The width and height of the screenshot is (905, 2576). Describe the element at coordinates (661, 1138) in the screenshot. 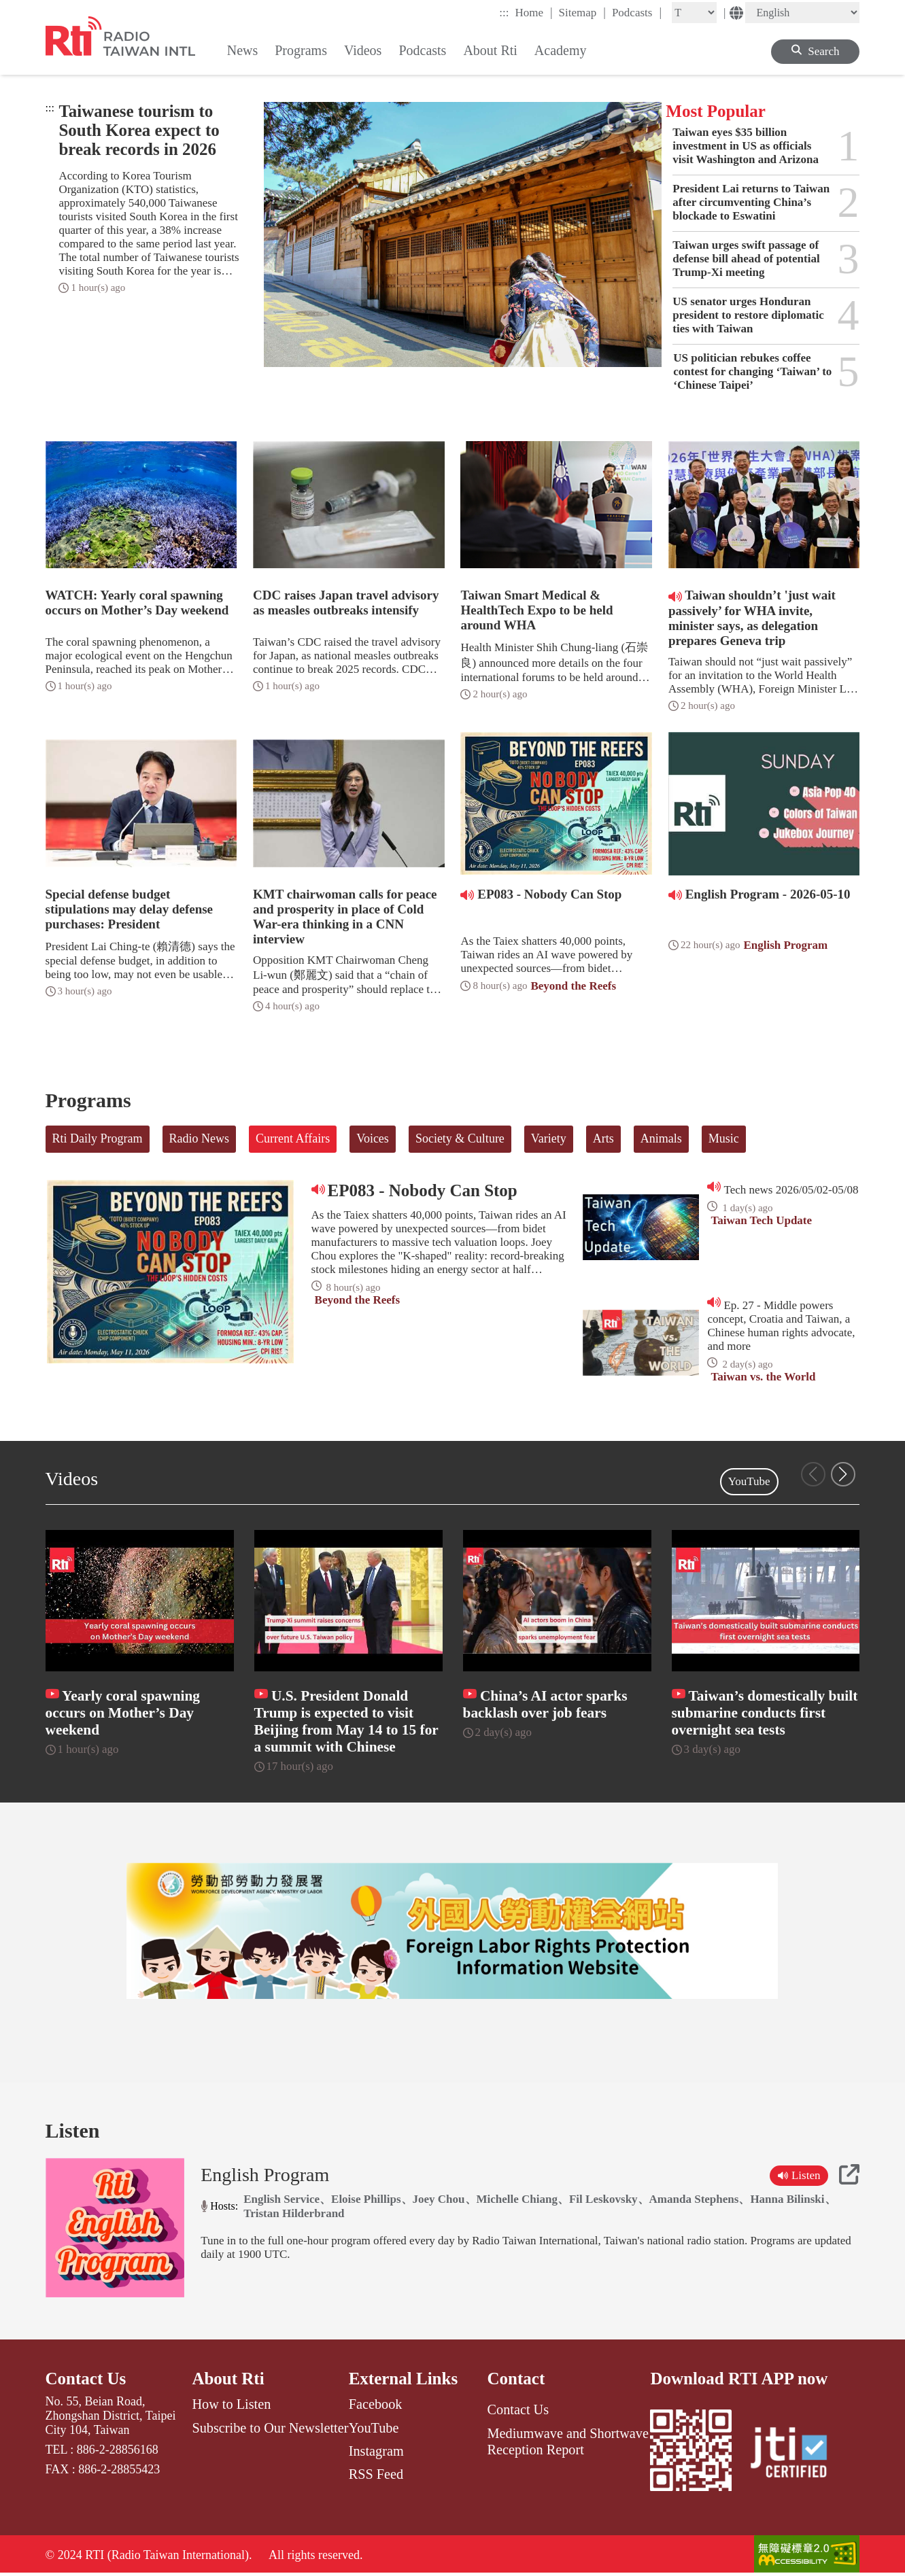

I see `Animals` at that location.